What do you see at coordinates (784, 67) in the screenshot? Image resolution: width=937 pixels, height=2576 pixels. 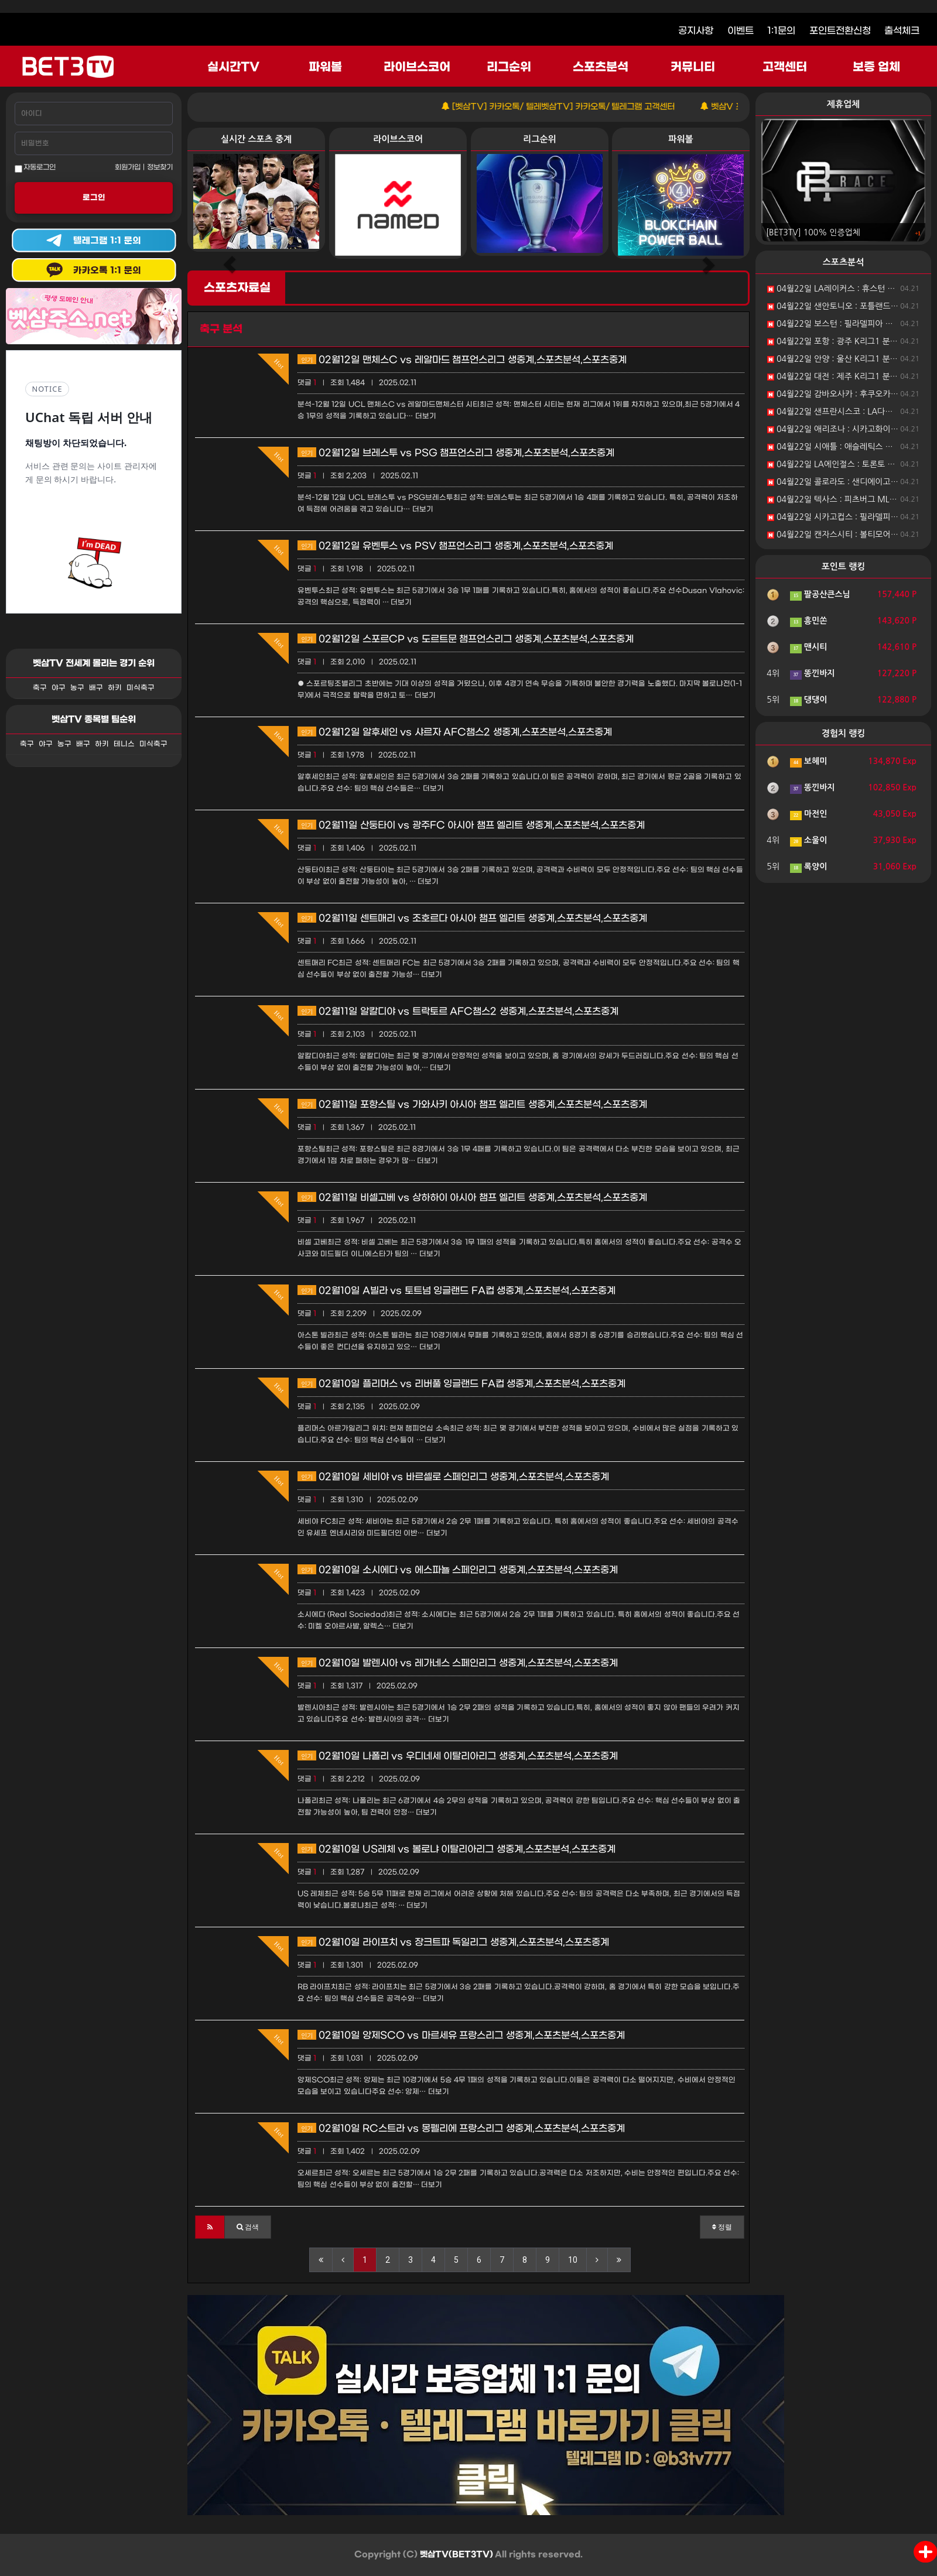 I see `고객센터` at bounding box center [784, 67].